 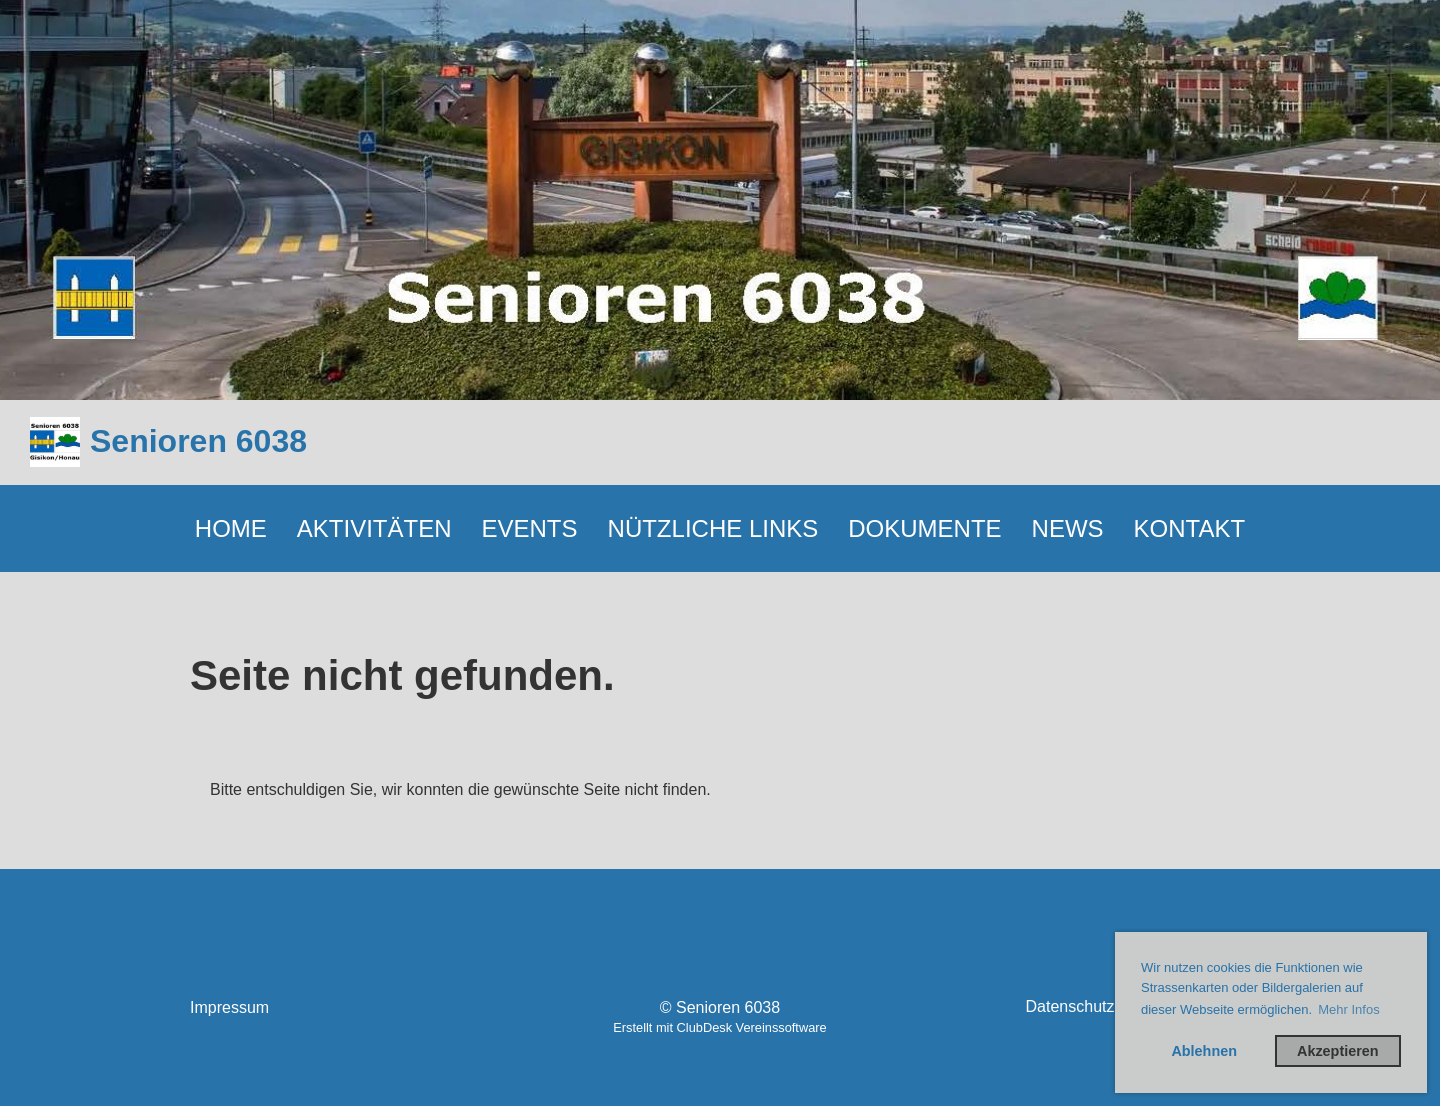 What do you see at coordinates (374, 528) in the screenshot?
I see `AKTIVITÄTEN` at bounding box center [374, 528].